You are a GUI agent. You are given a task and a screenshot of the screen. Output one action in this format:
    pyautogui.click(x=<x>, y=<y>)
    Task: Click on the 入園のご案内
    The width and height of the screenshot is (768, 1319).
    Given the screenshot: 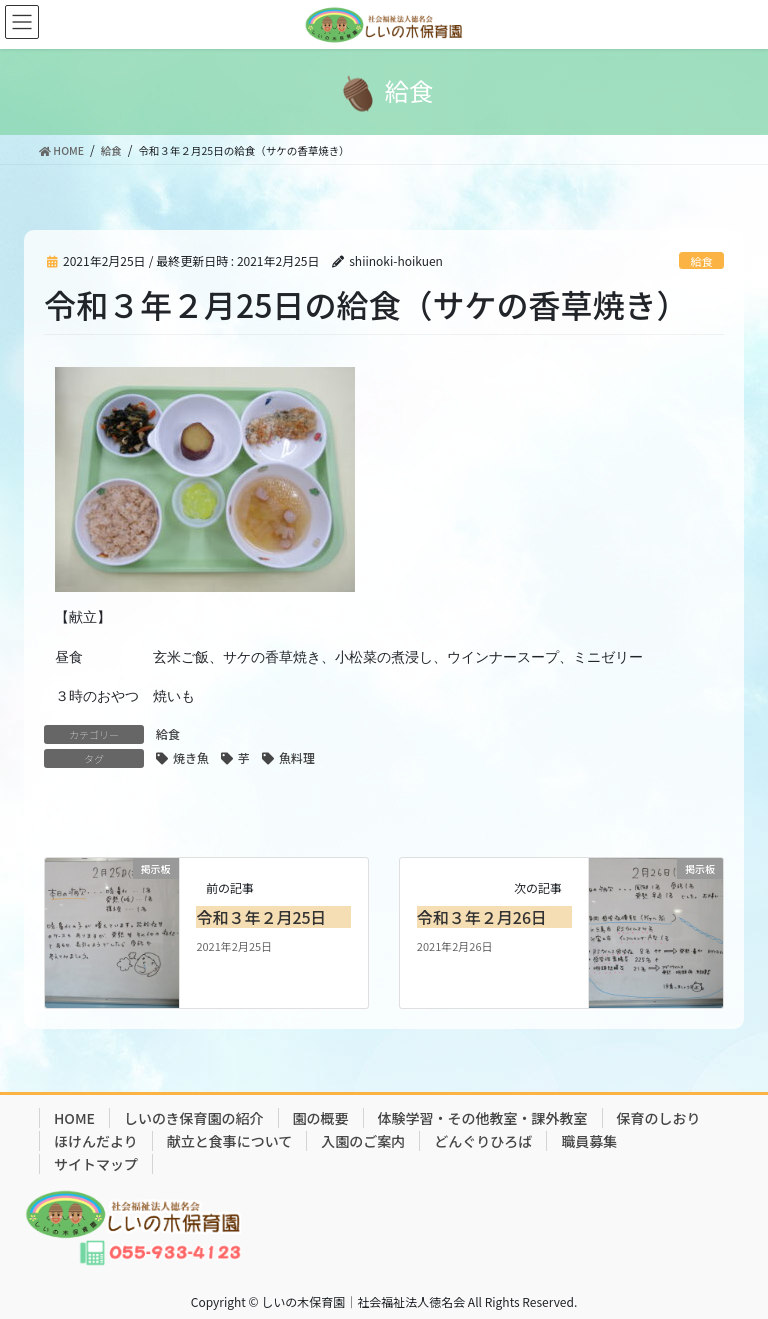 What is the action you would take?
    pyautogui.click(x=363, y=1141)
    